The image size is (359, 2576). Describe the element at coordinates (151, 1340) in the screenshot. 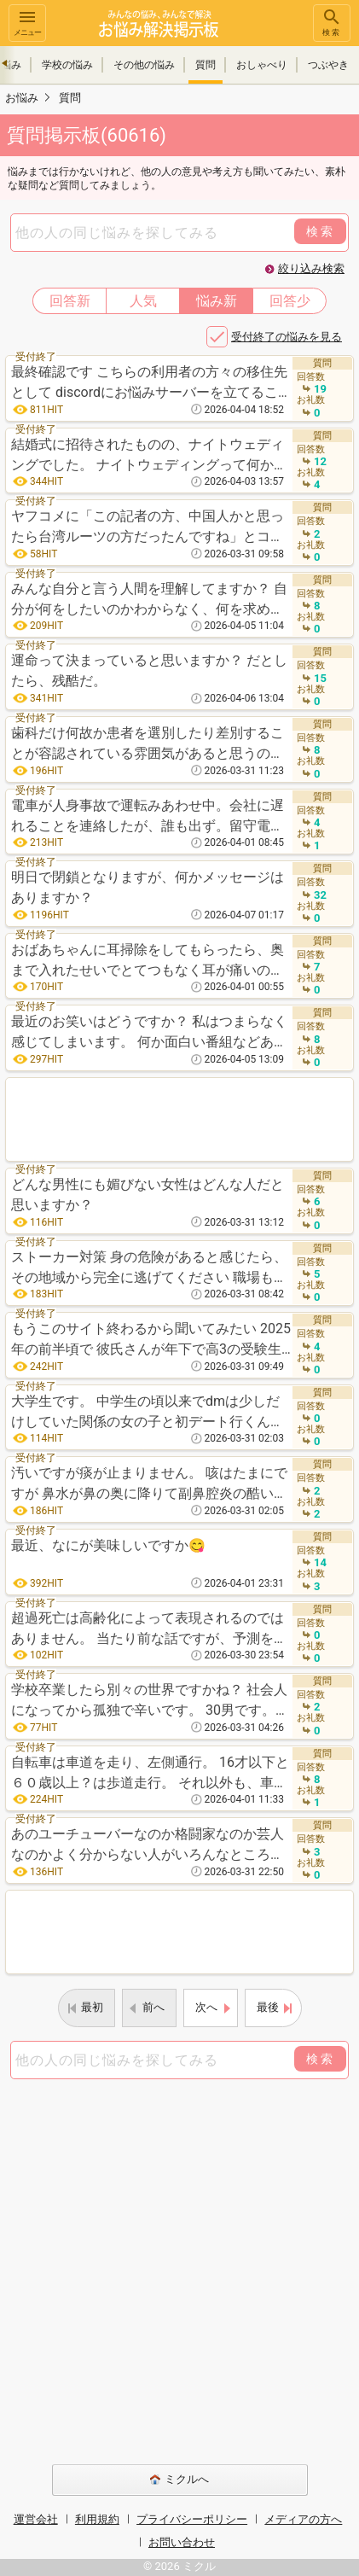

I see `もうこのサイト終わるから聞いてみたい 2025年の前半頃で 彼氏さんが年下で高3の受験生18歳でスレ主さんである彼女さんが大学生というカップル。 夏休みに` at that location.